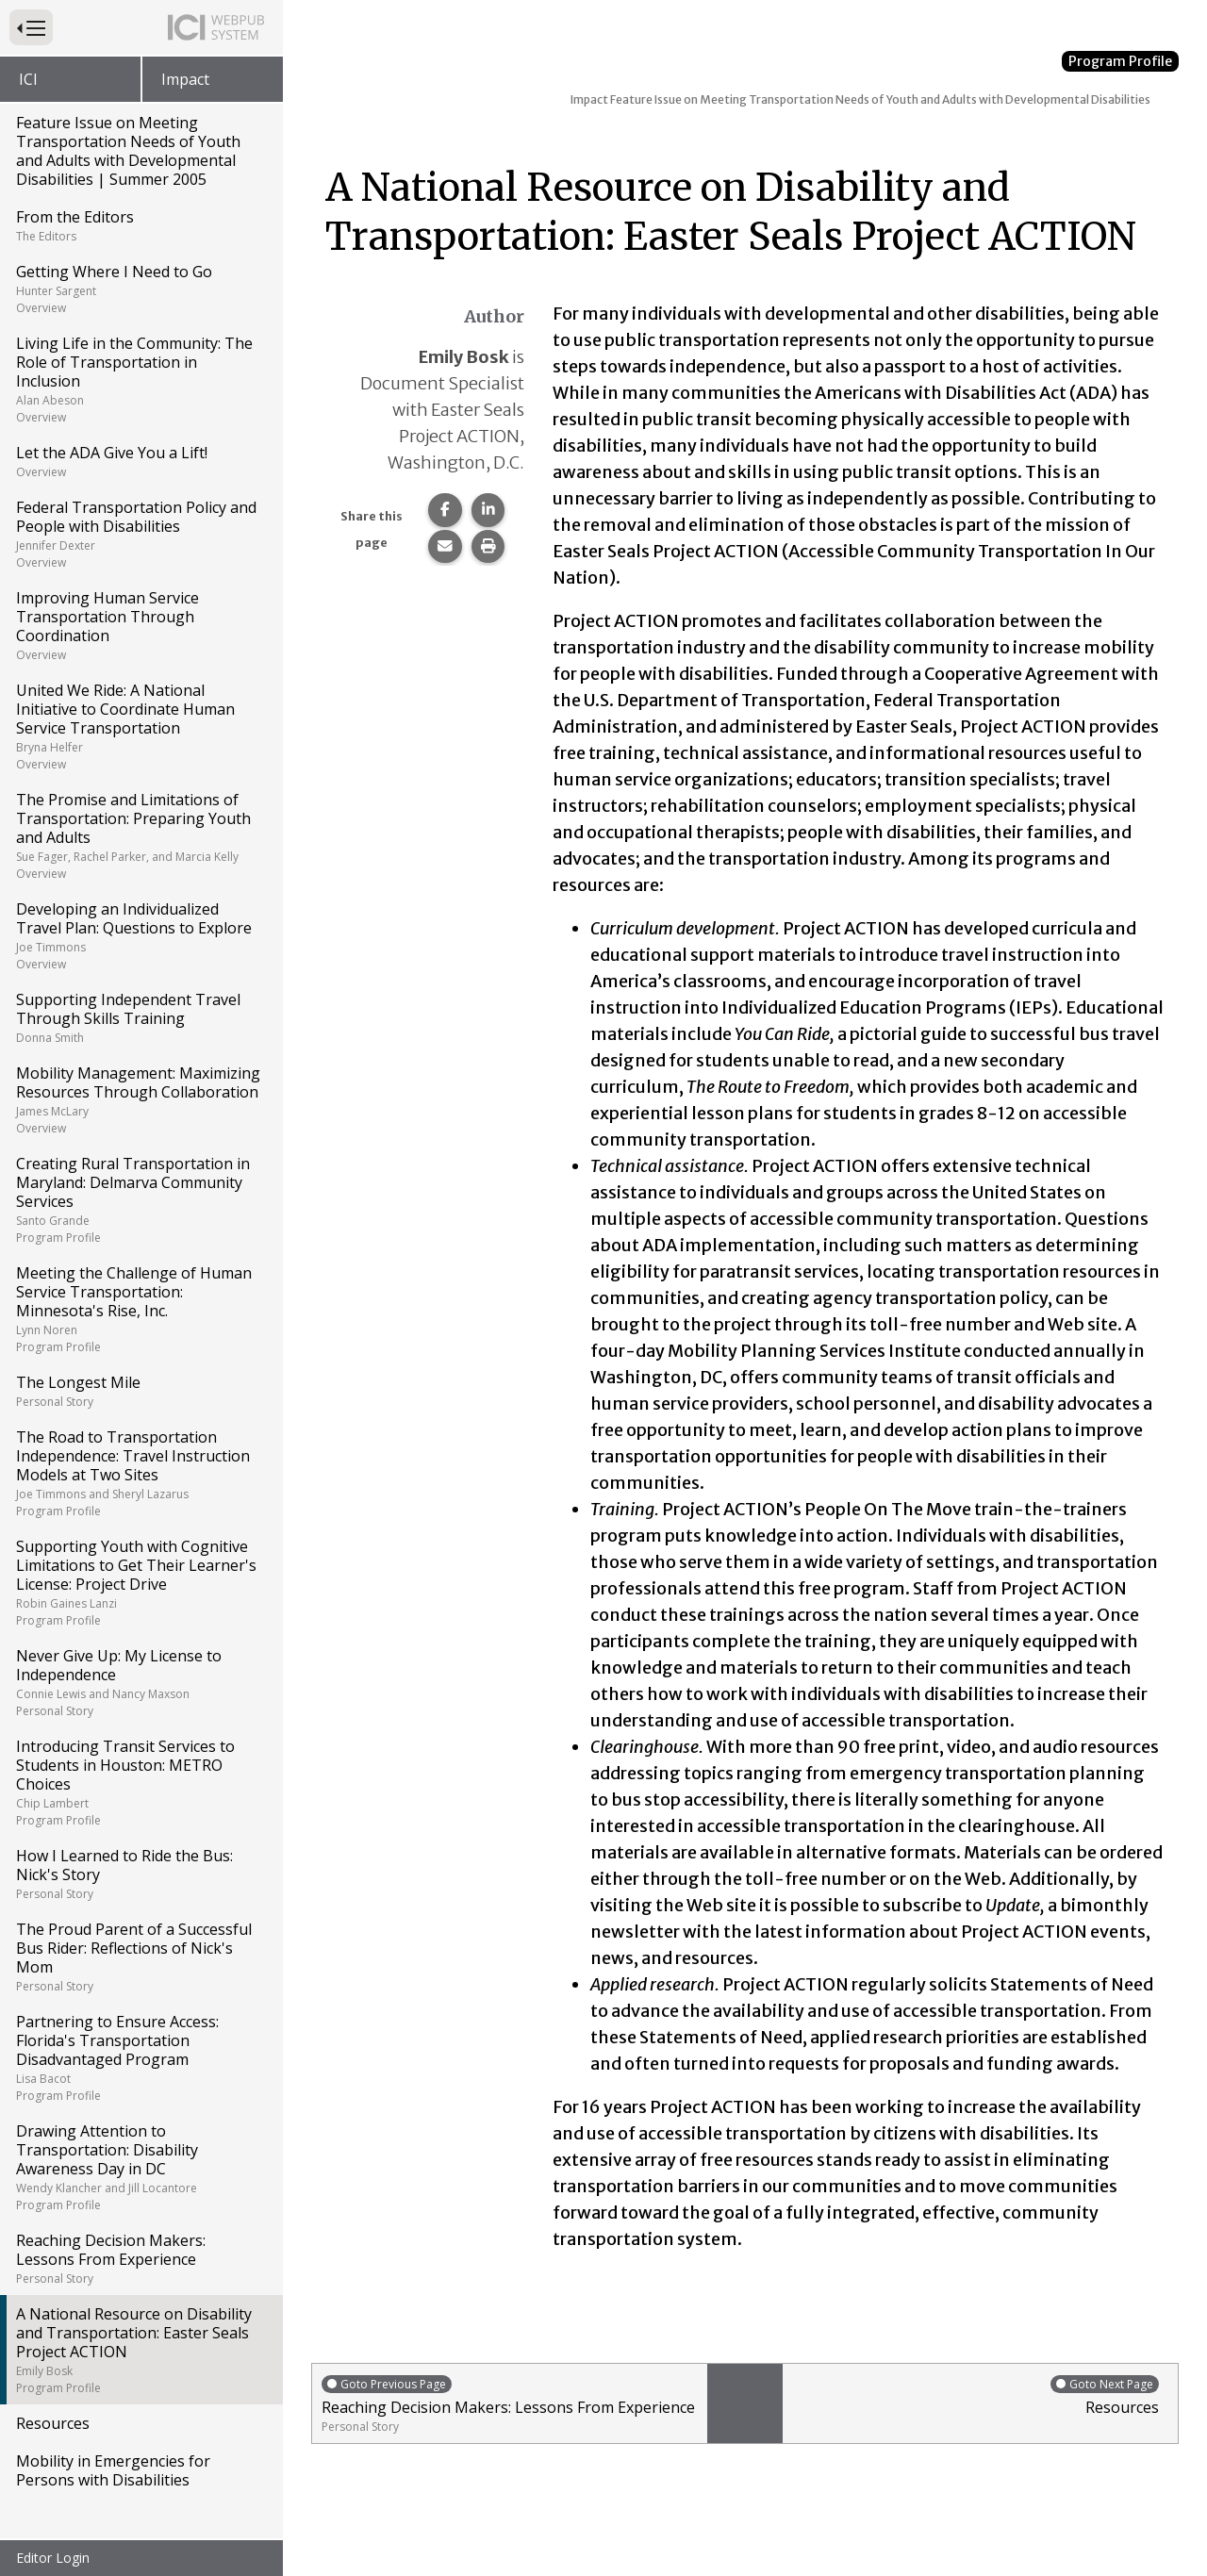 The height and width of the screenshot is (2576, 1207). I want to click on The Longest Mile, so click(140, 1391).